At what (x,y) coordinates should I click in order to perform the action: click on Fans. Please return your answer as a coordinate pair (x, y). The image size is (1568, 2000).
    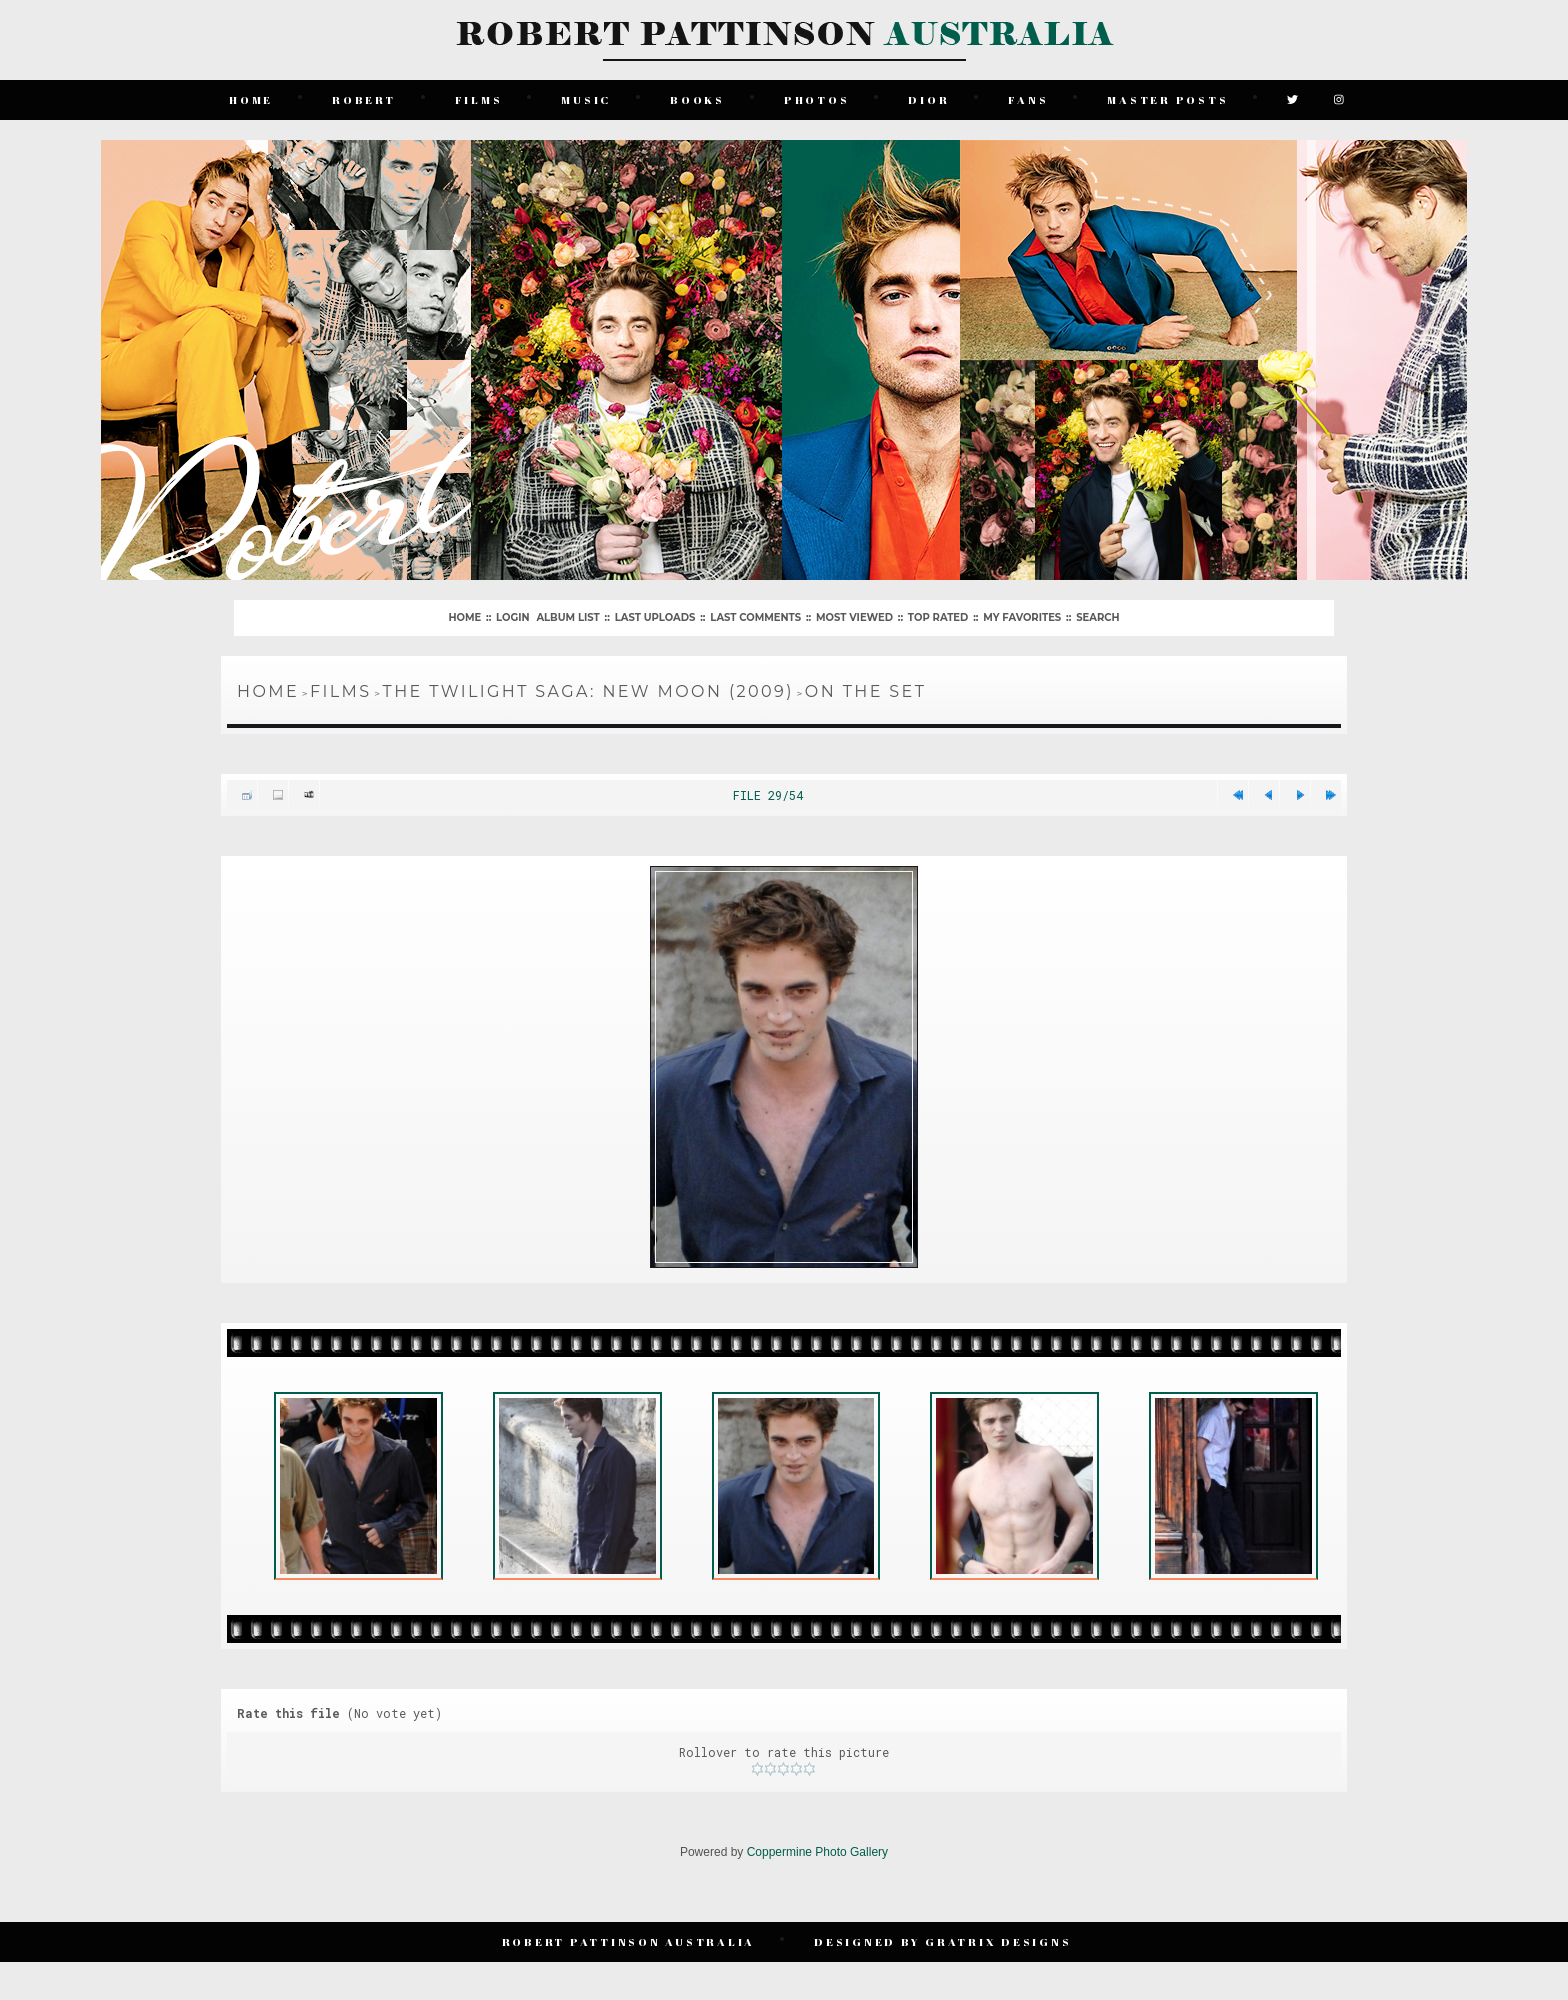
    Looking at the image, I should click on (1028, 99).